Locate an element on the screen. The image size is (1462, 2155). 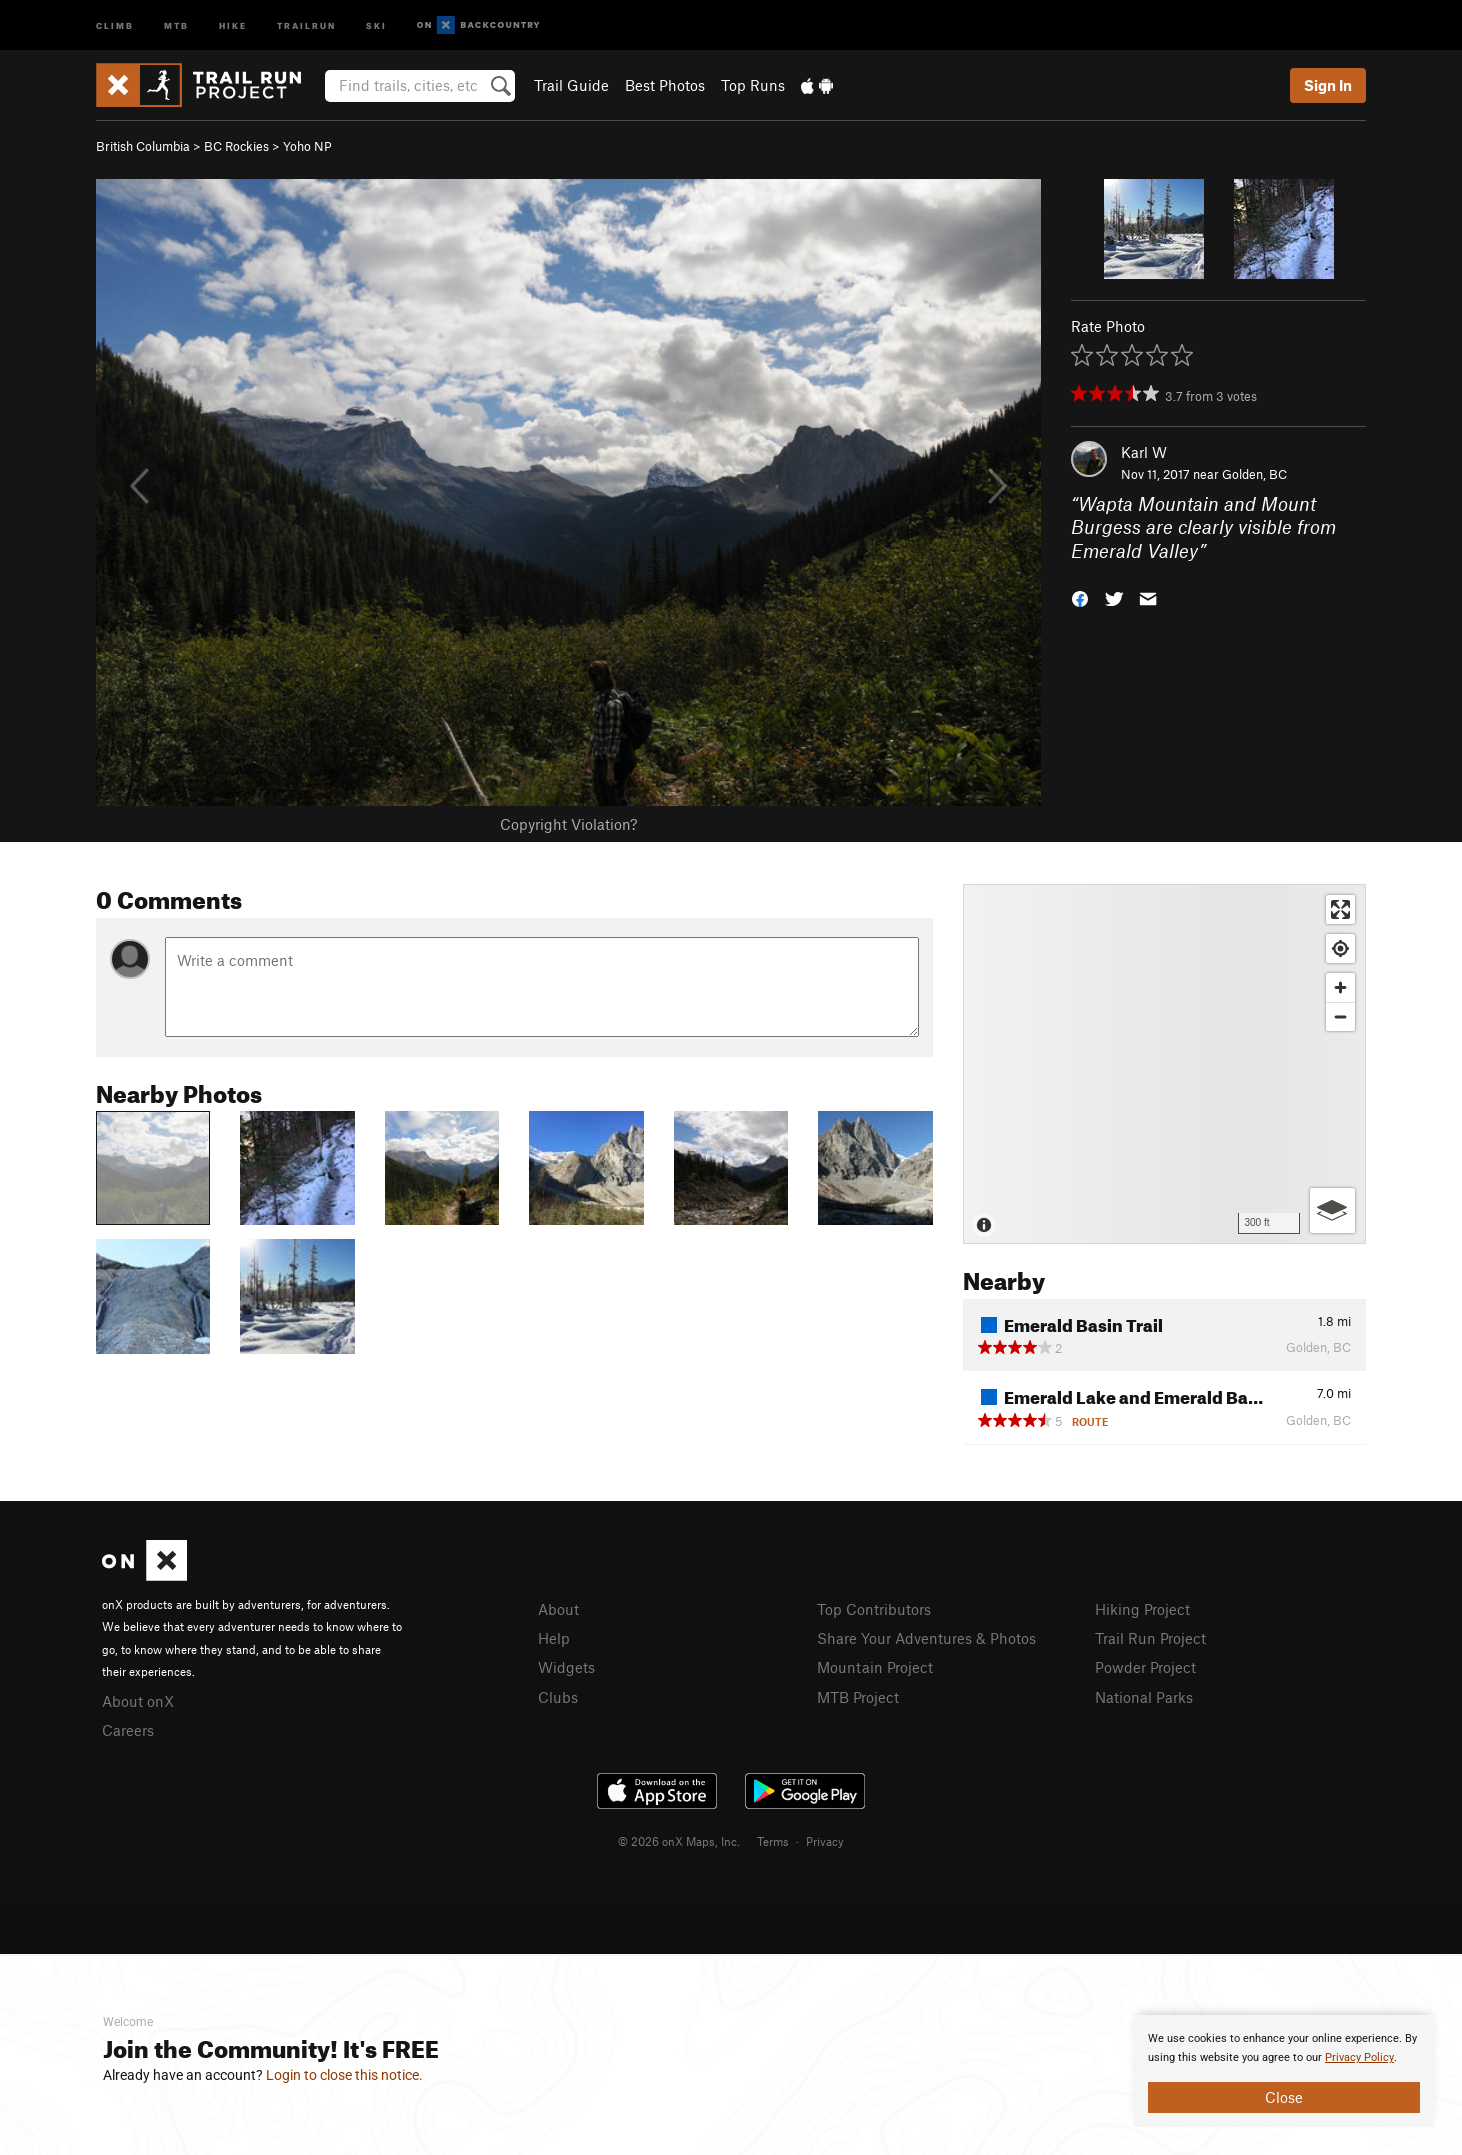
Clubs is located at coordinates (558, 1697).